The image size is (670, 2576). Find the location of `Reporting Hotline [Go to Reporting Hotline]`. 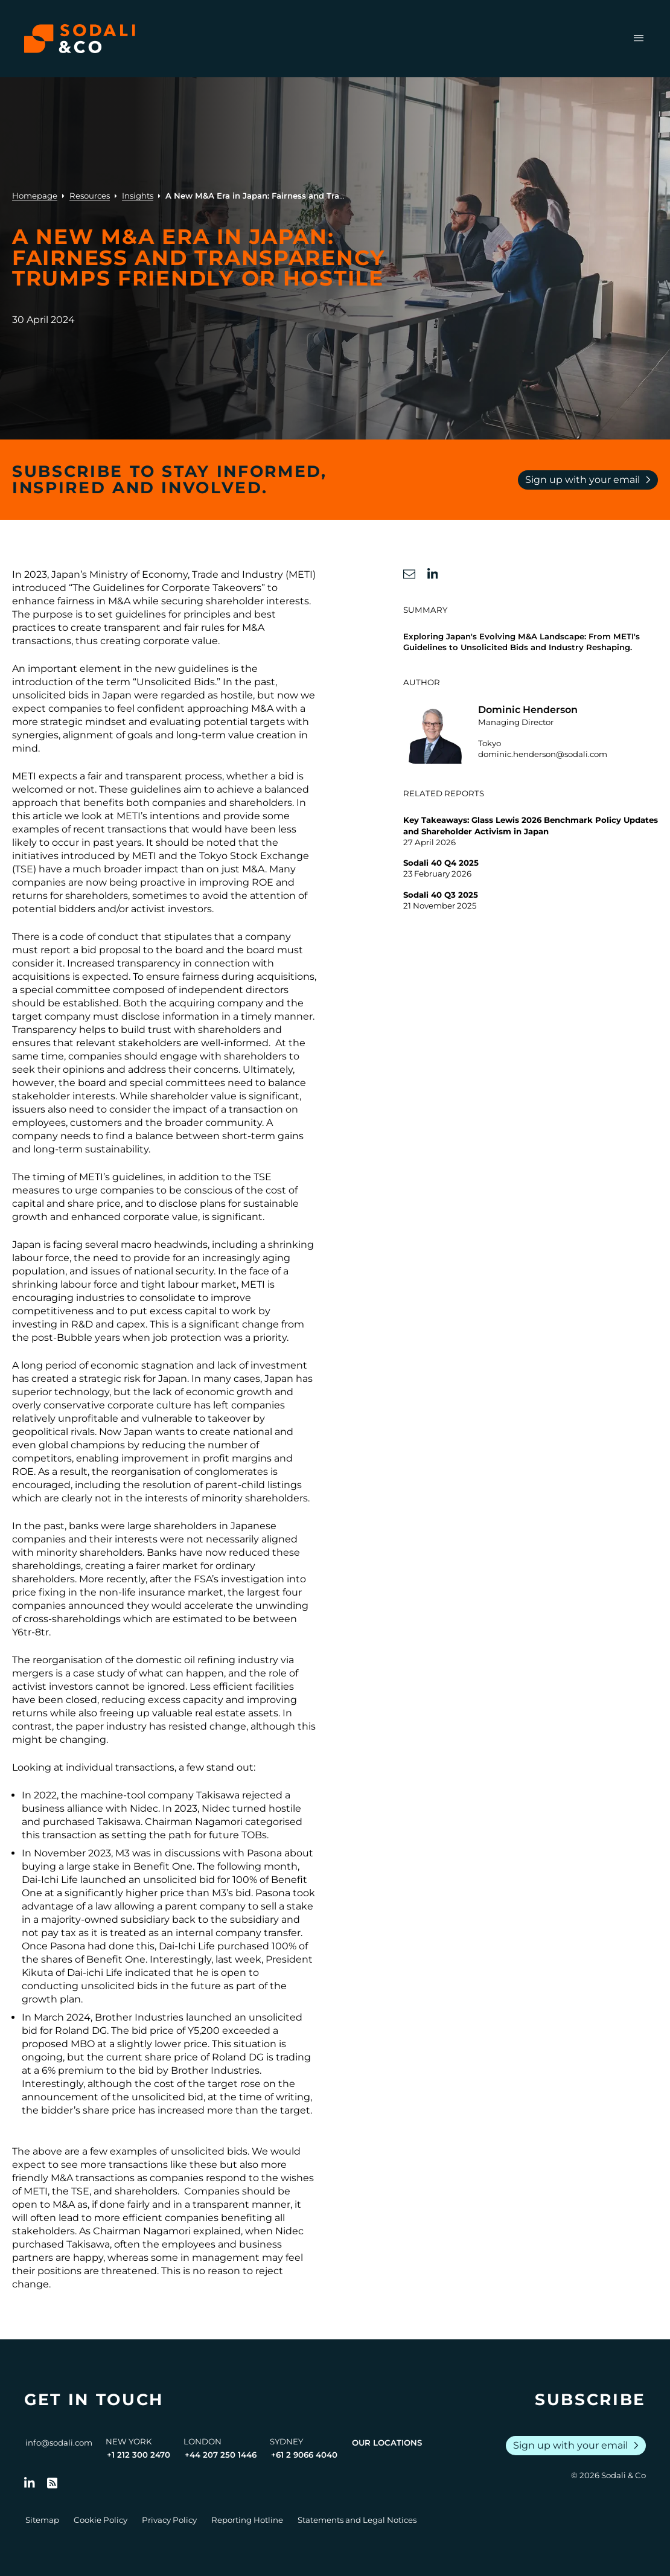

Reporting Hotline [Go to Reporting Hotline] is located at coordinates (247, 2520).